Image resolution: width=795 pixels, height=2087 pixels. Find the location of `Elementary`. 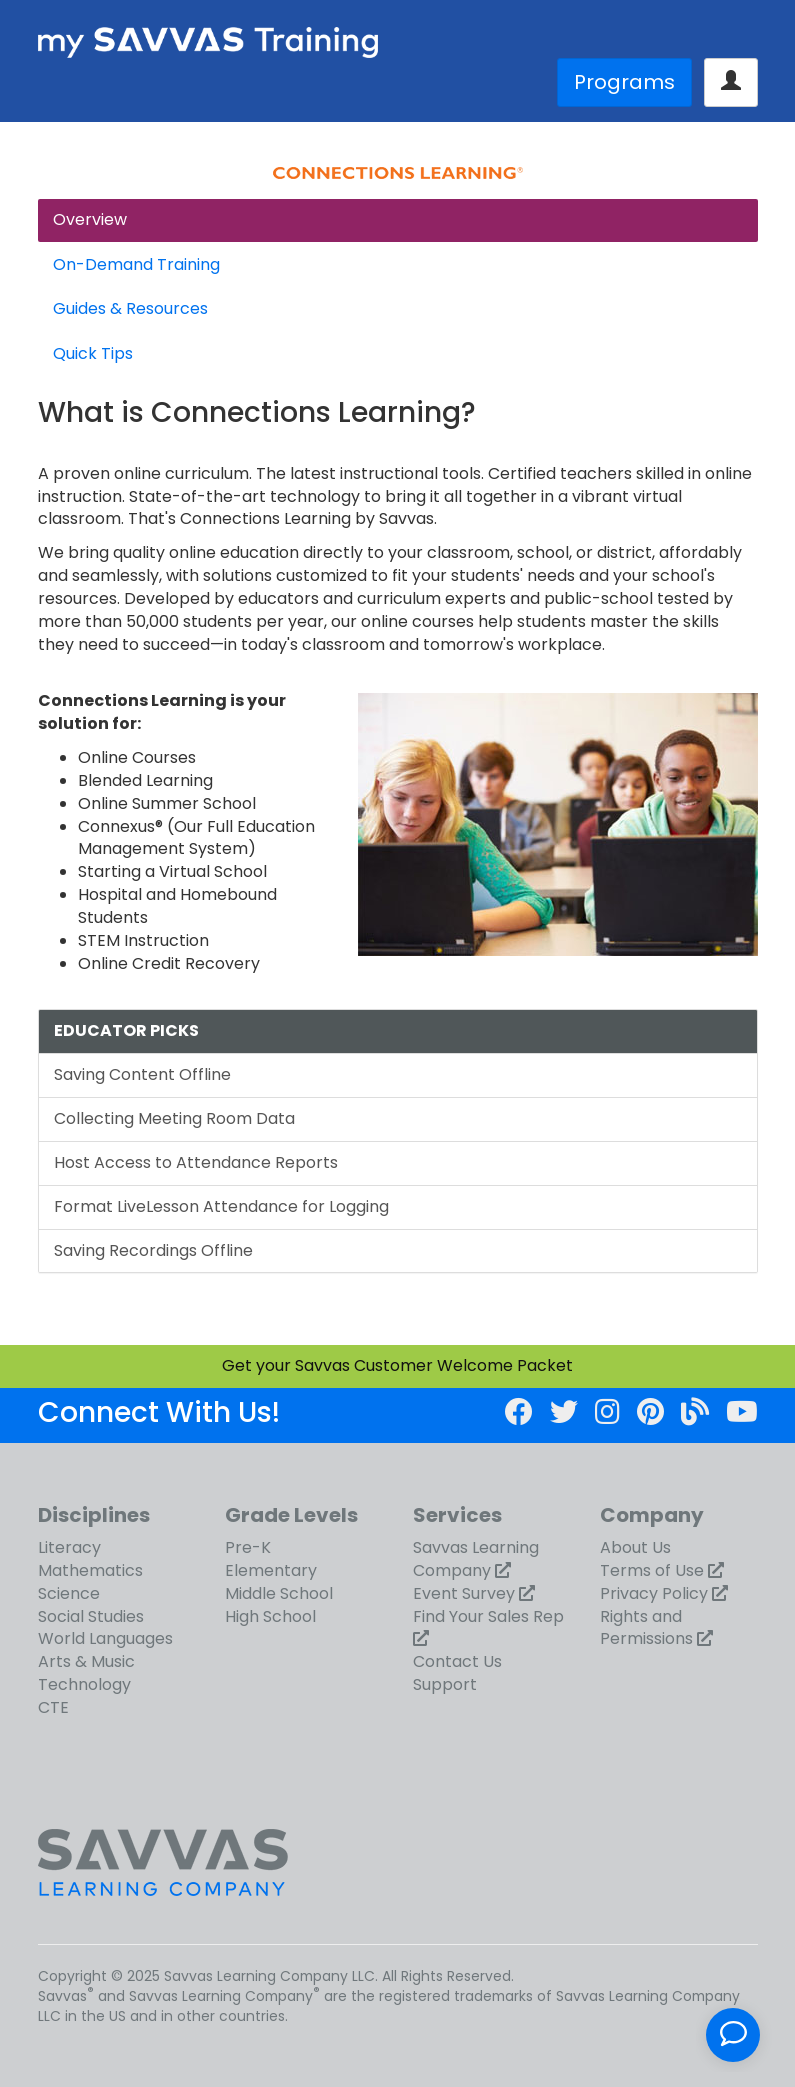

Elementary is located at coordinates (271, 1570).